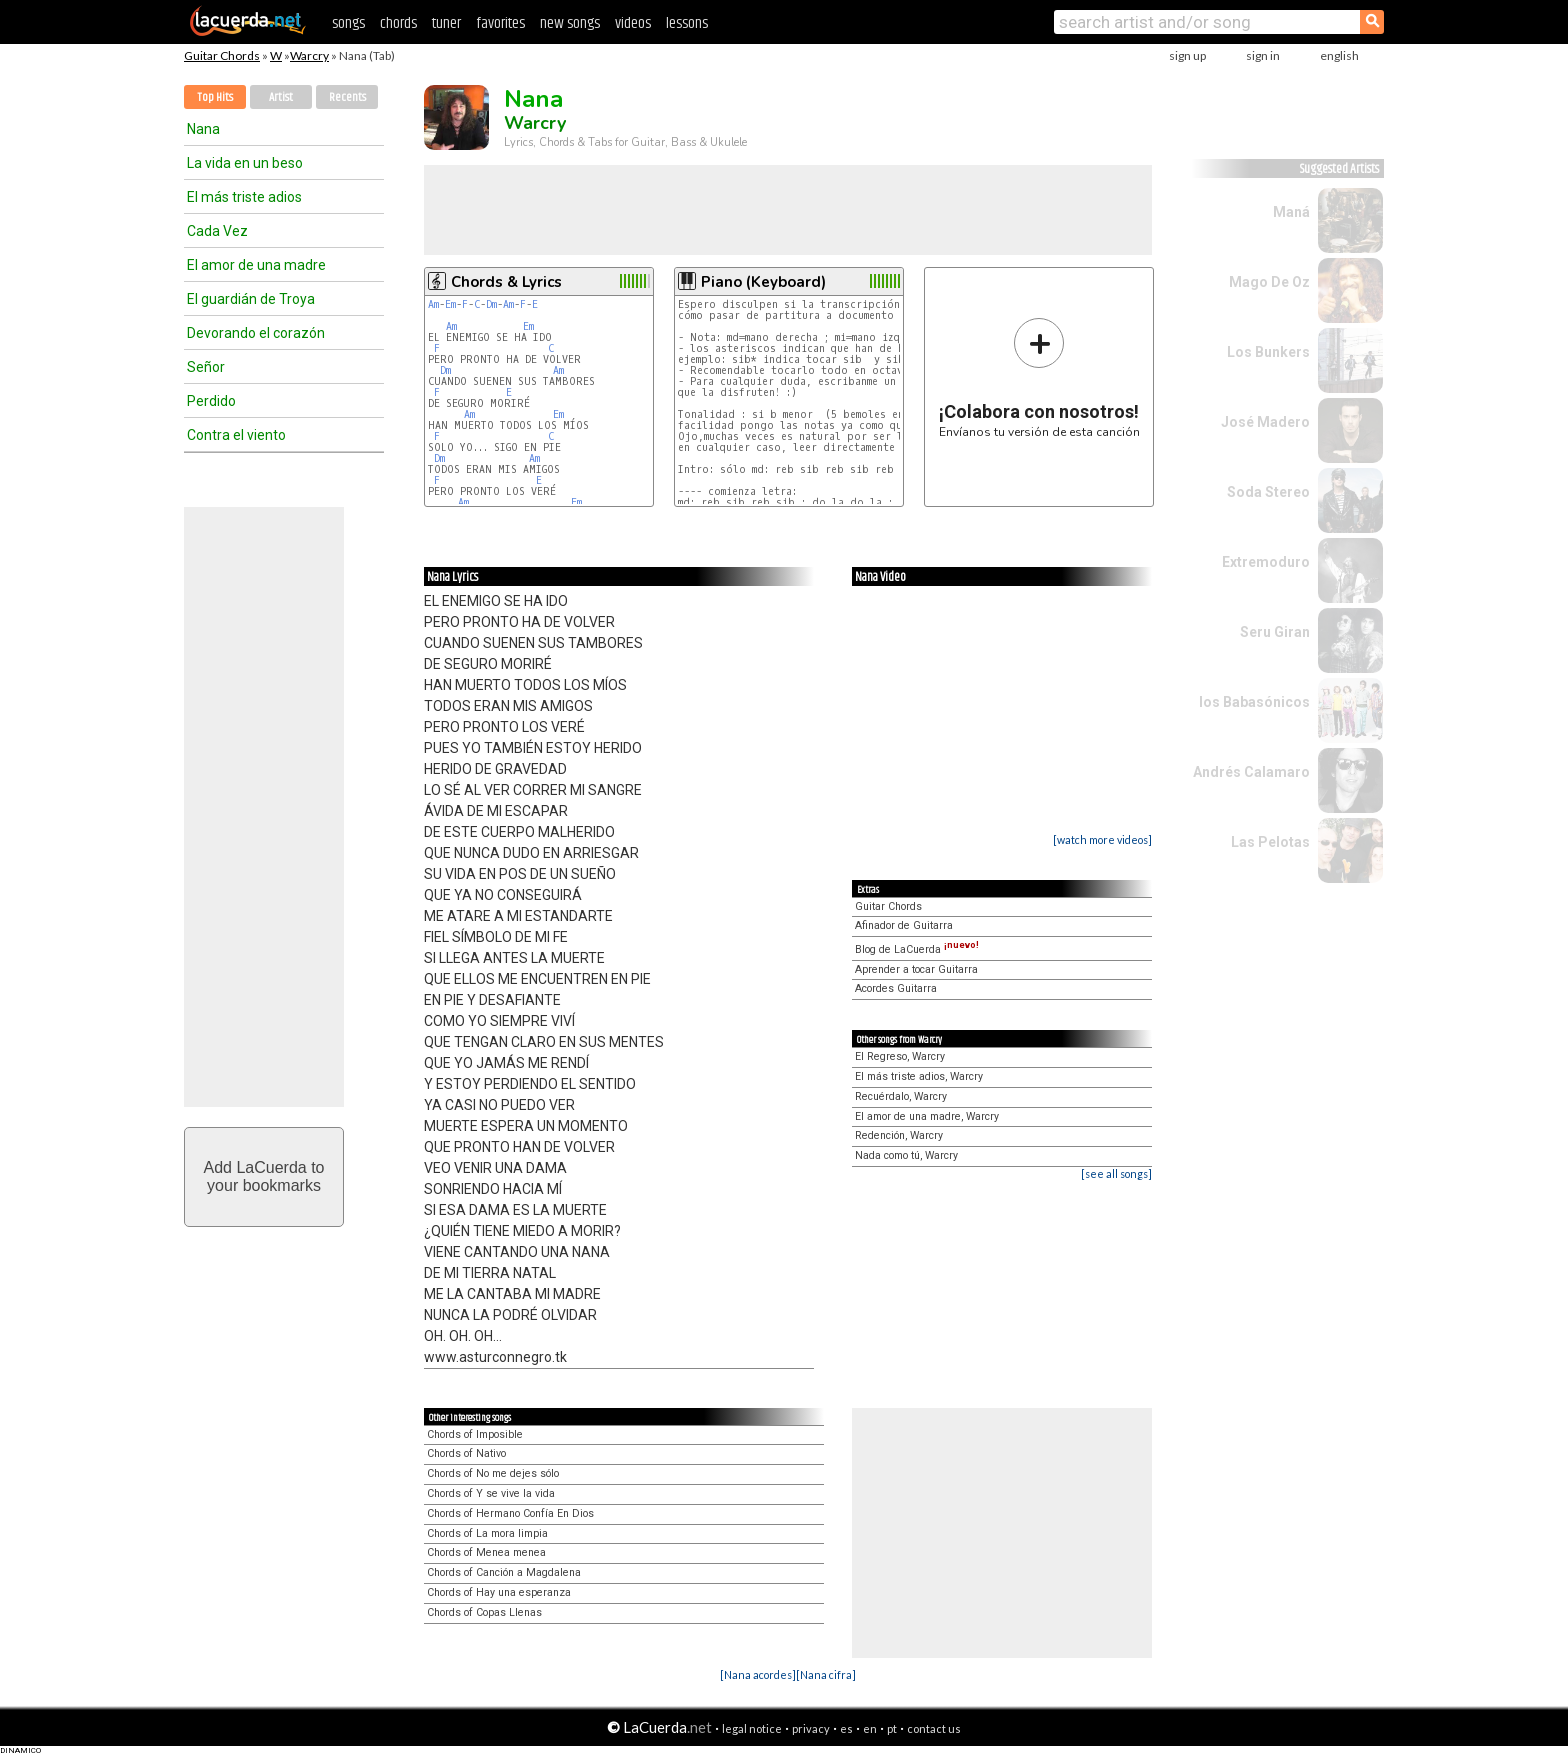 The image size is (1568, 1755). I want to click on Extremoduro, so click(1266, 562).